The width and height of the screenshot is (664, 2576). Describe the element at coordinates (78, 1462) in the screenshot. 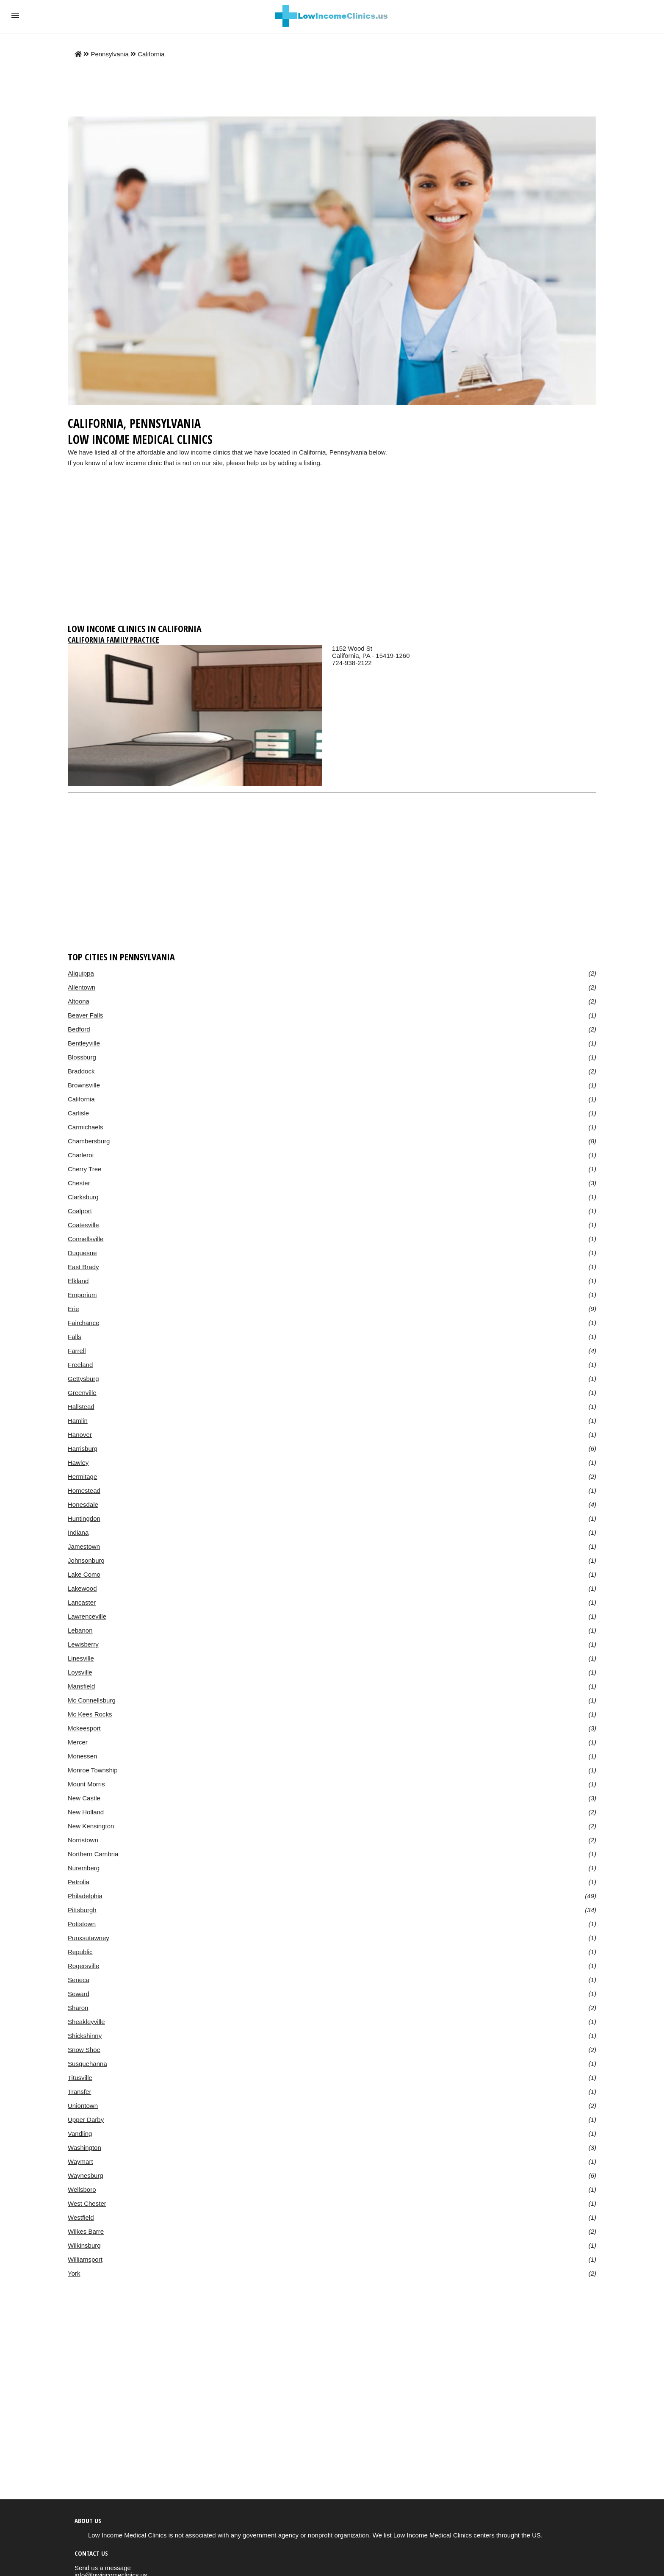

I see `Hawley` at that location.